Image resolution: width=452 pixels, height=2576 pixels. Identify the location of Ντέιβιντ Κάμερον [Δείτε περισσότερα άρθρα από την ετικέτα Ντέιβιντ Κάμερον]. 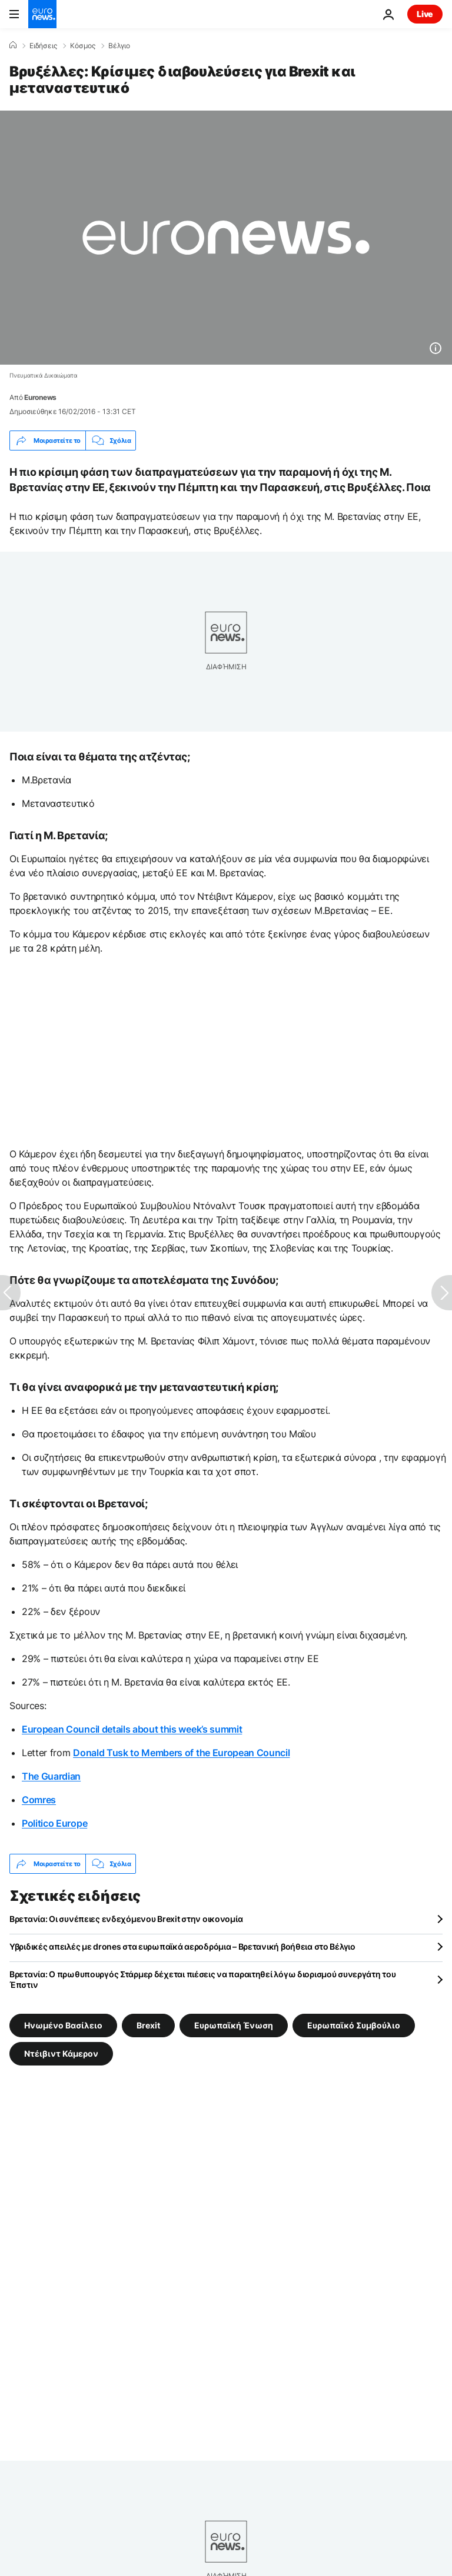
(61, 2053).